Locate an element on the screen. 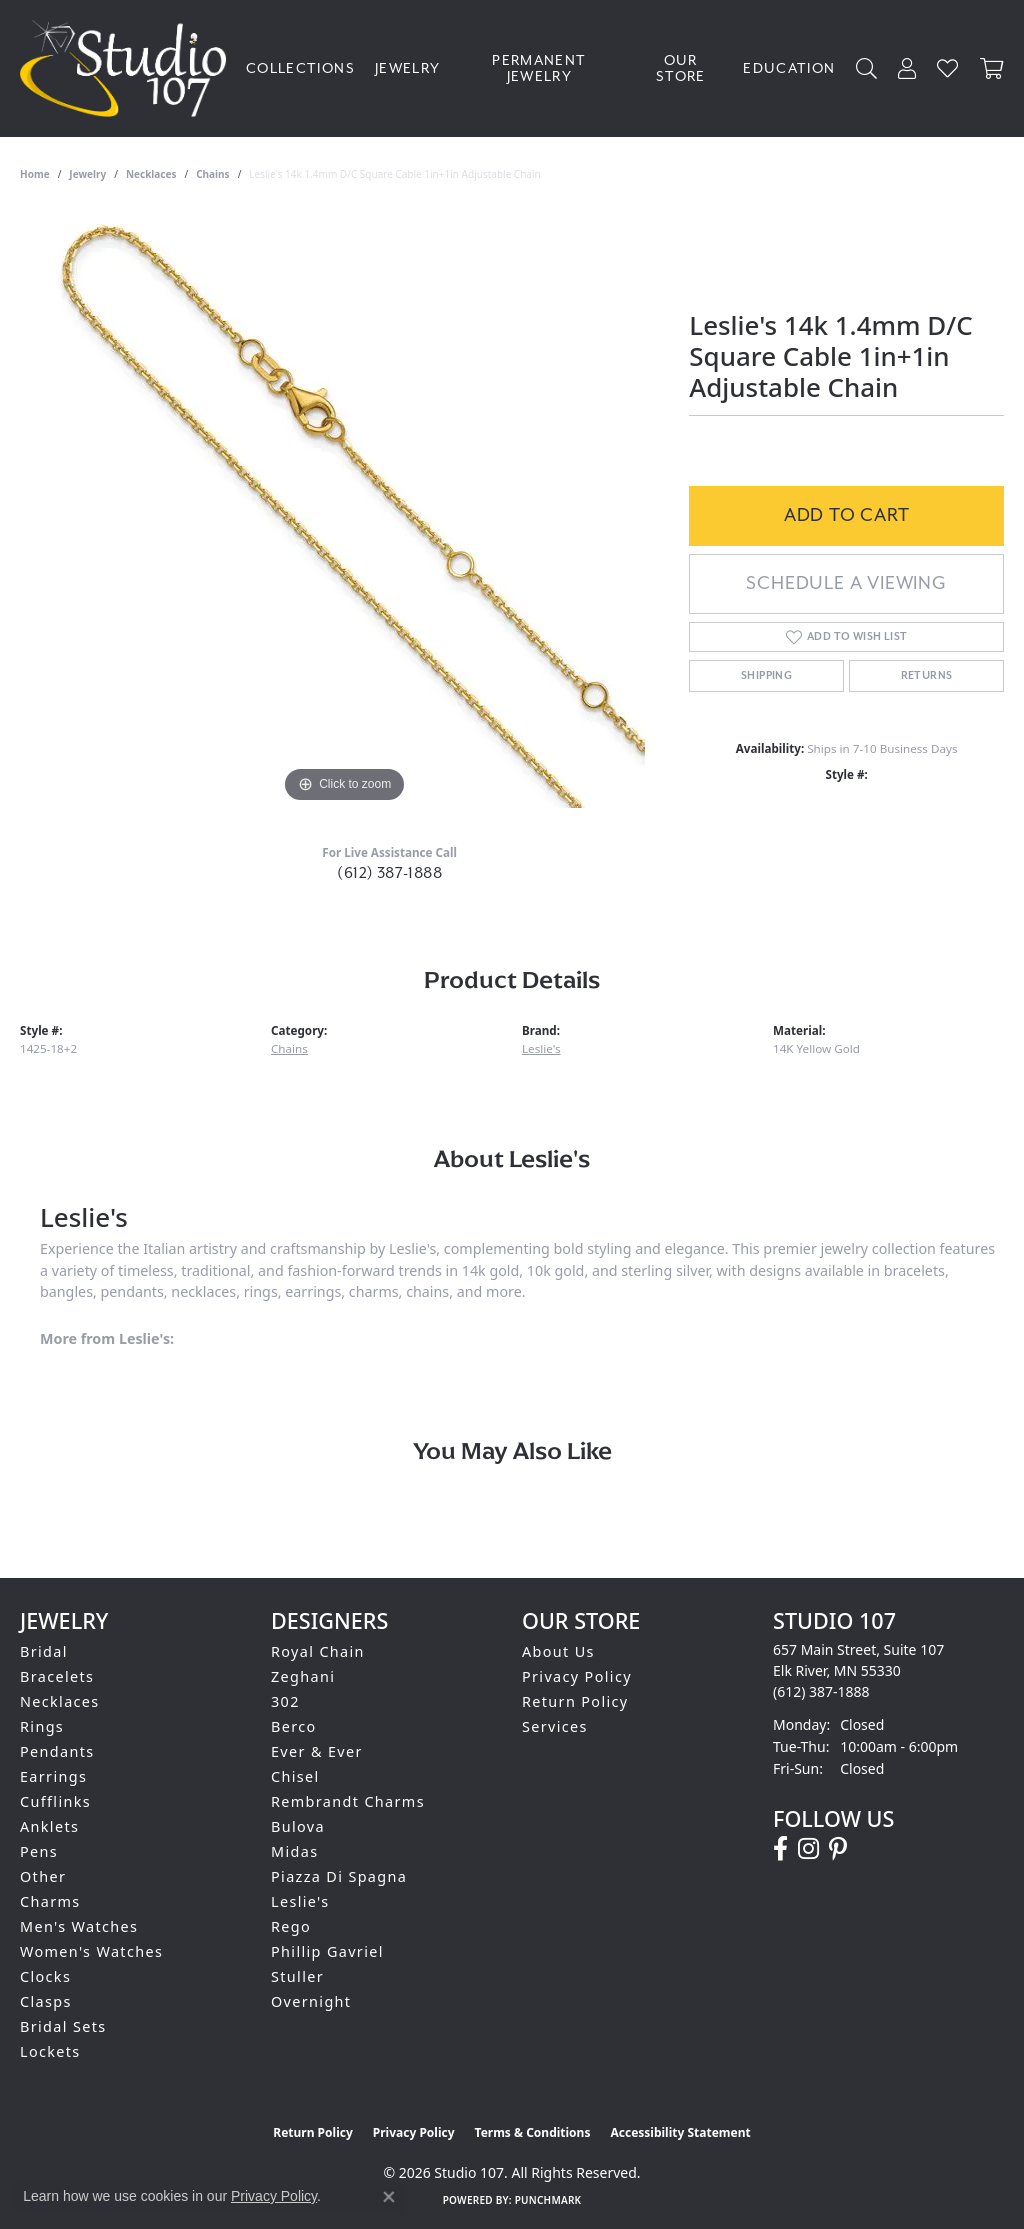 The width and height of the screenshot is (1024, 2229). Berco [menuitem] is located at coordinates (294, 1726).